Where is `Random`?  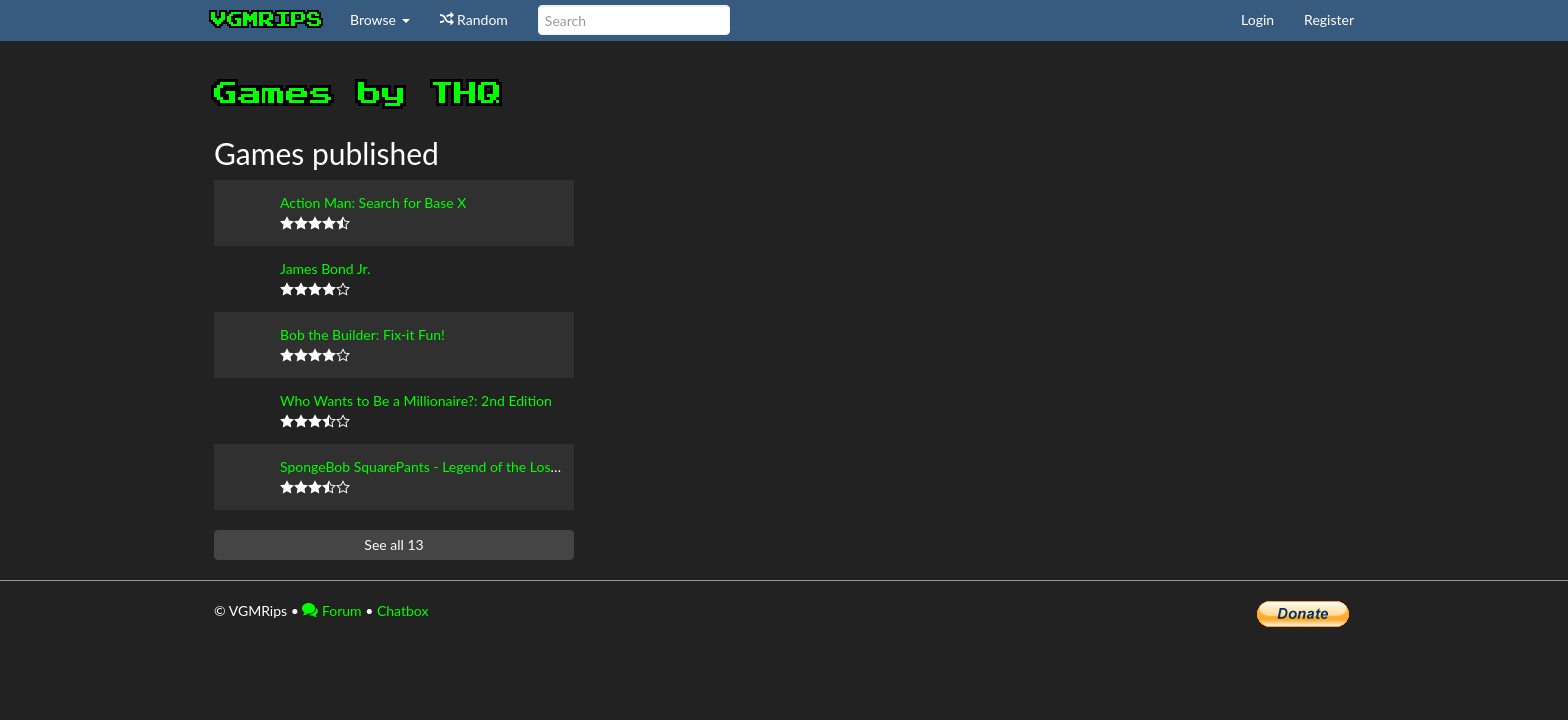
Random is located at coordinates (474, 19).